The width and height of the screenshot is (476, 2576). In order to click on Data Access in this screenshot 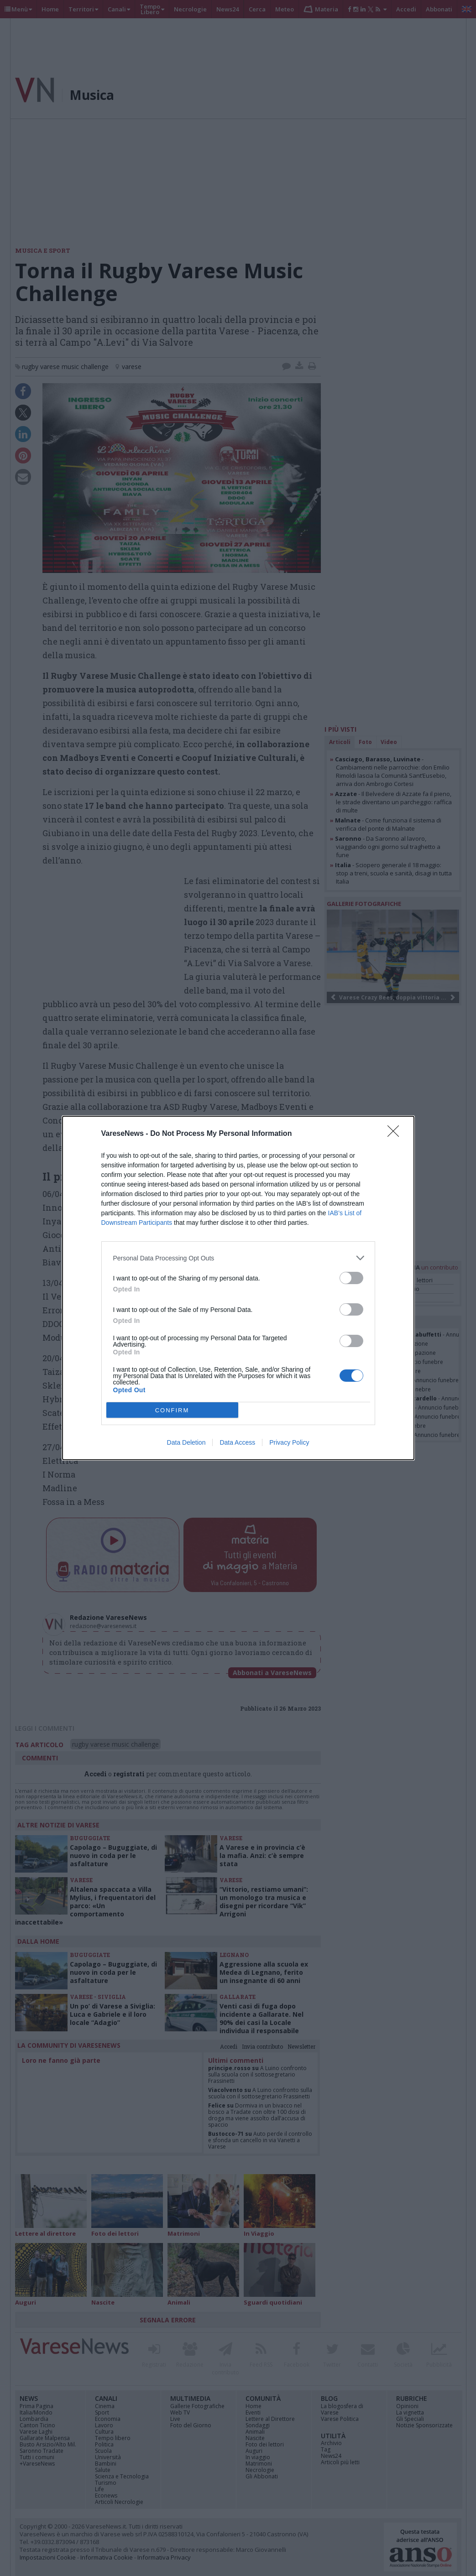, I will do `click(237, 1442)`.